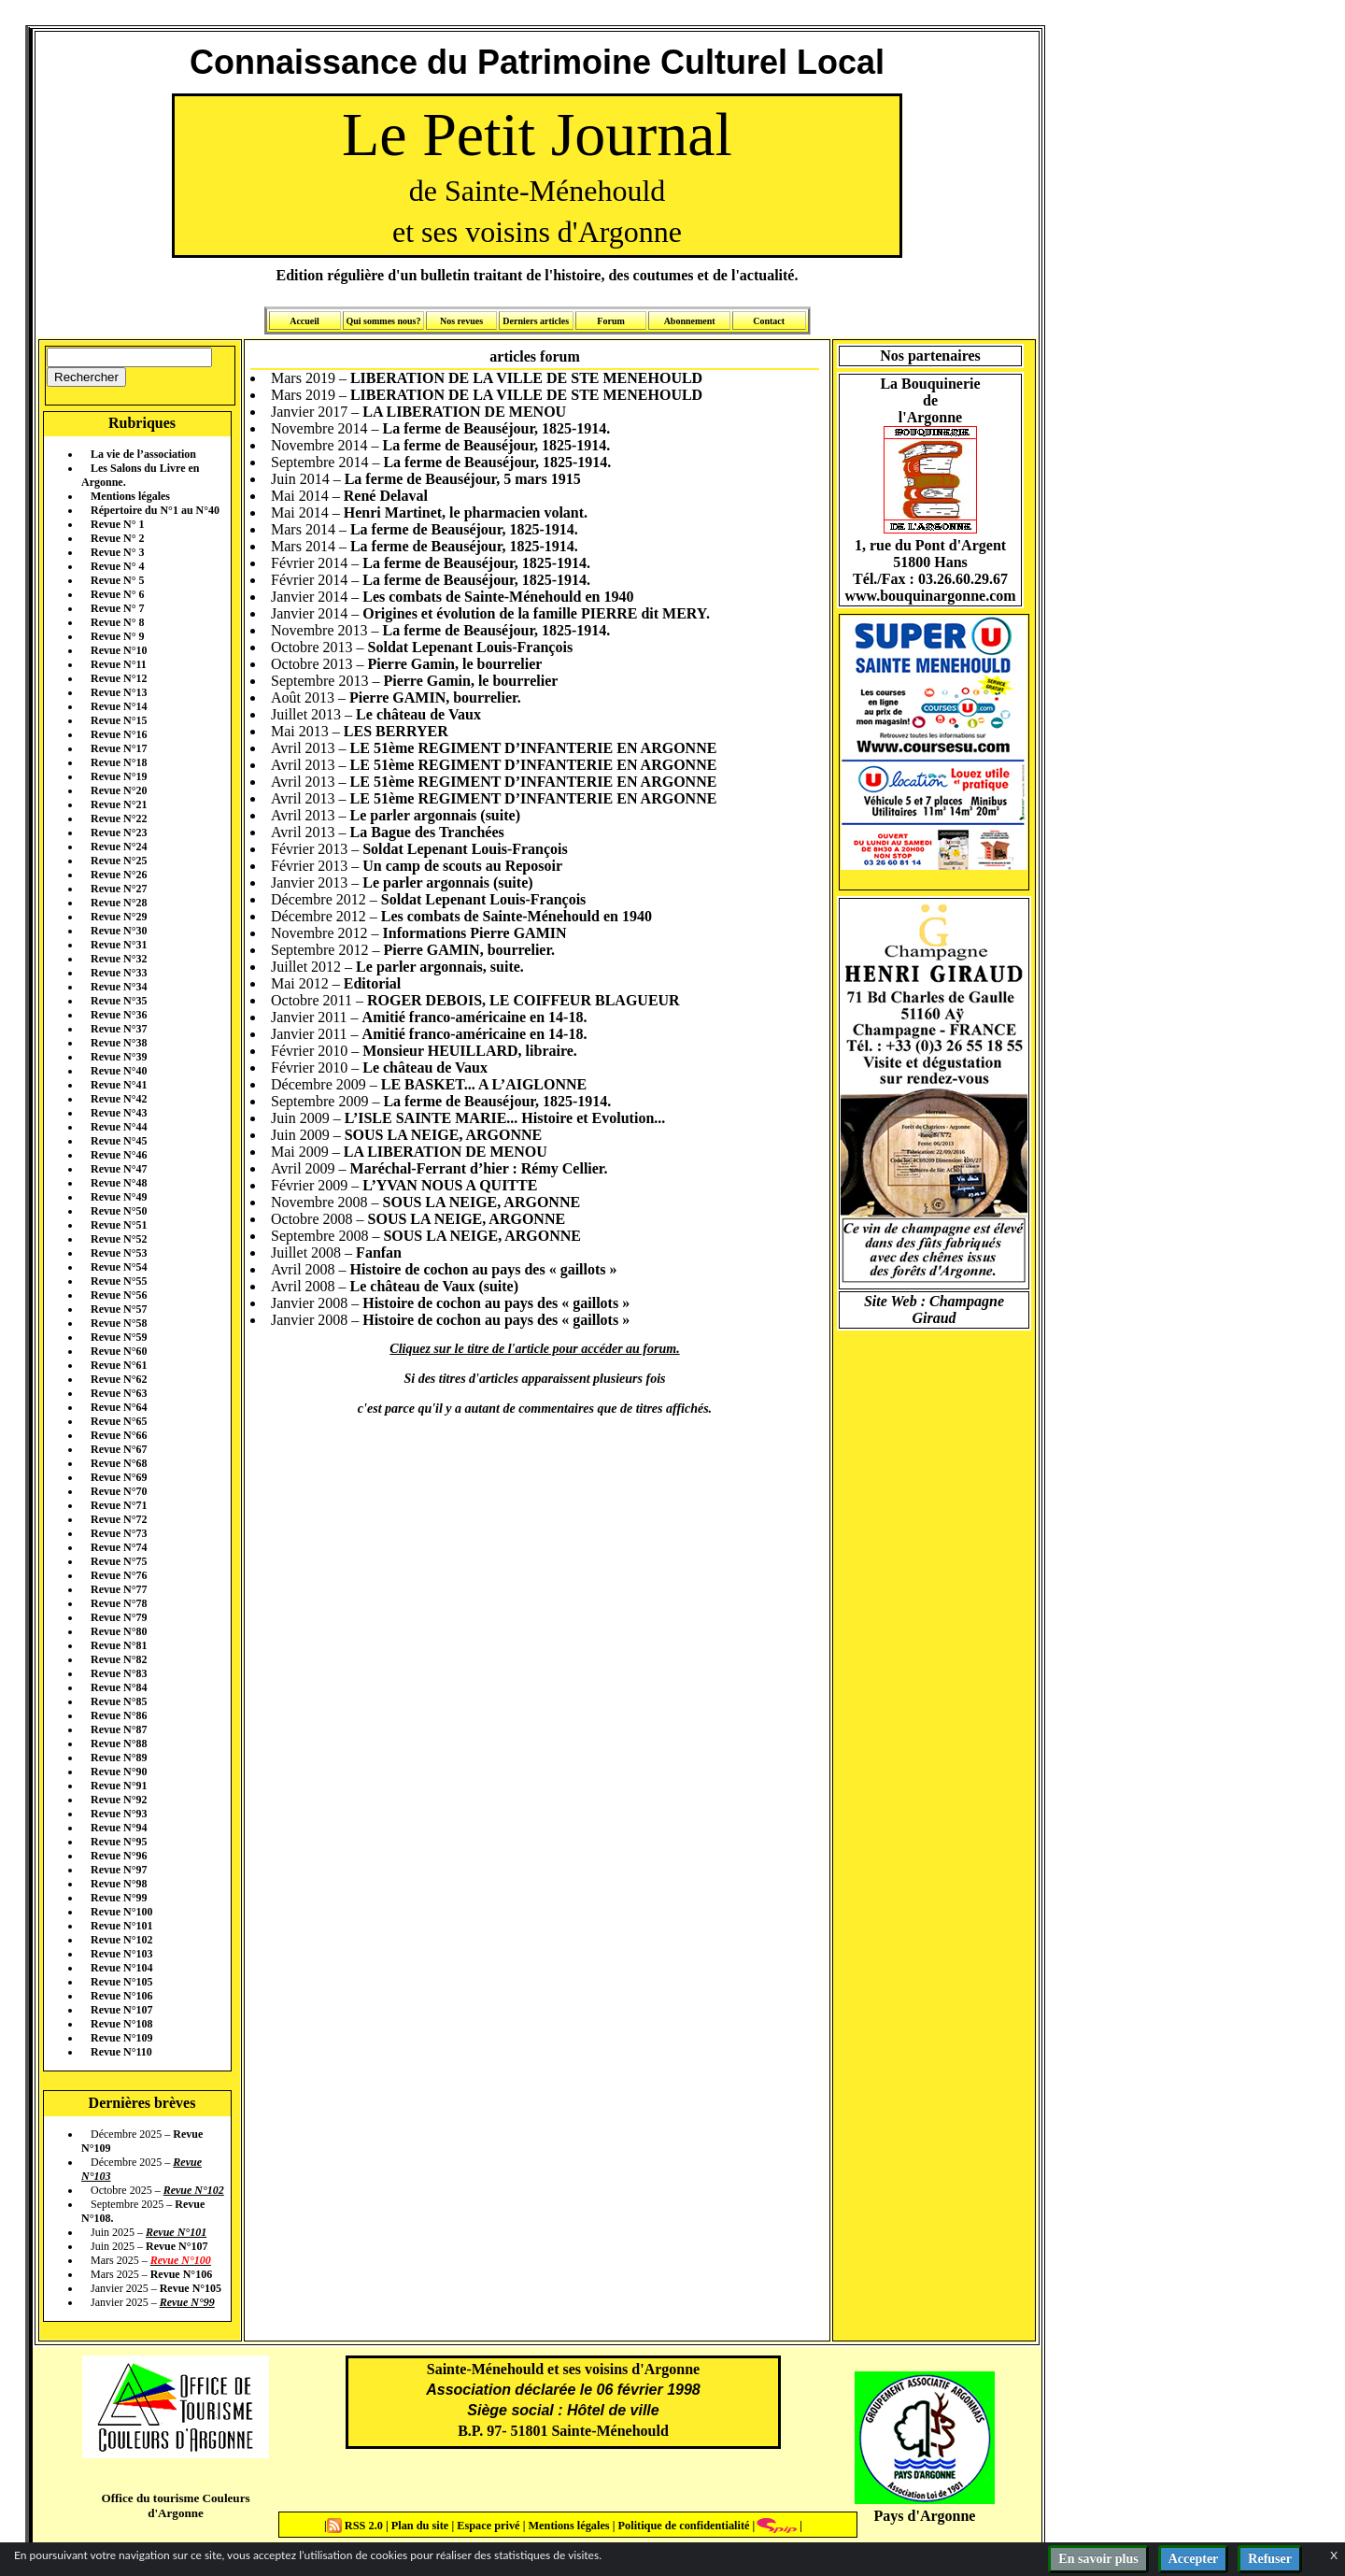 This screenshot has height=2576, width=1345. Describe the element at coordinates (121, 2051) in the screenshot. I see `Revue N°110` at that location.